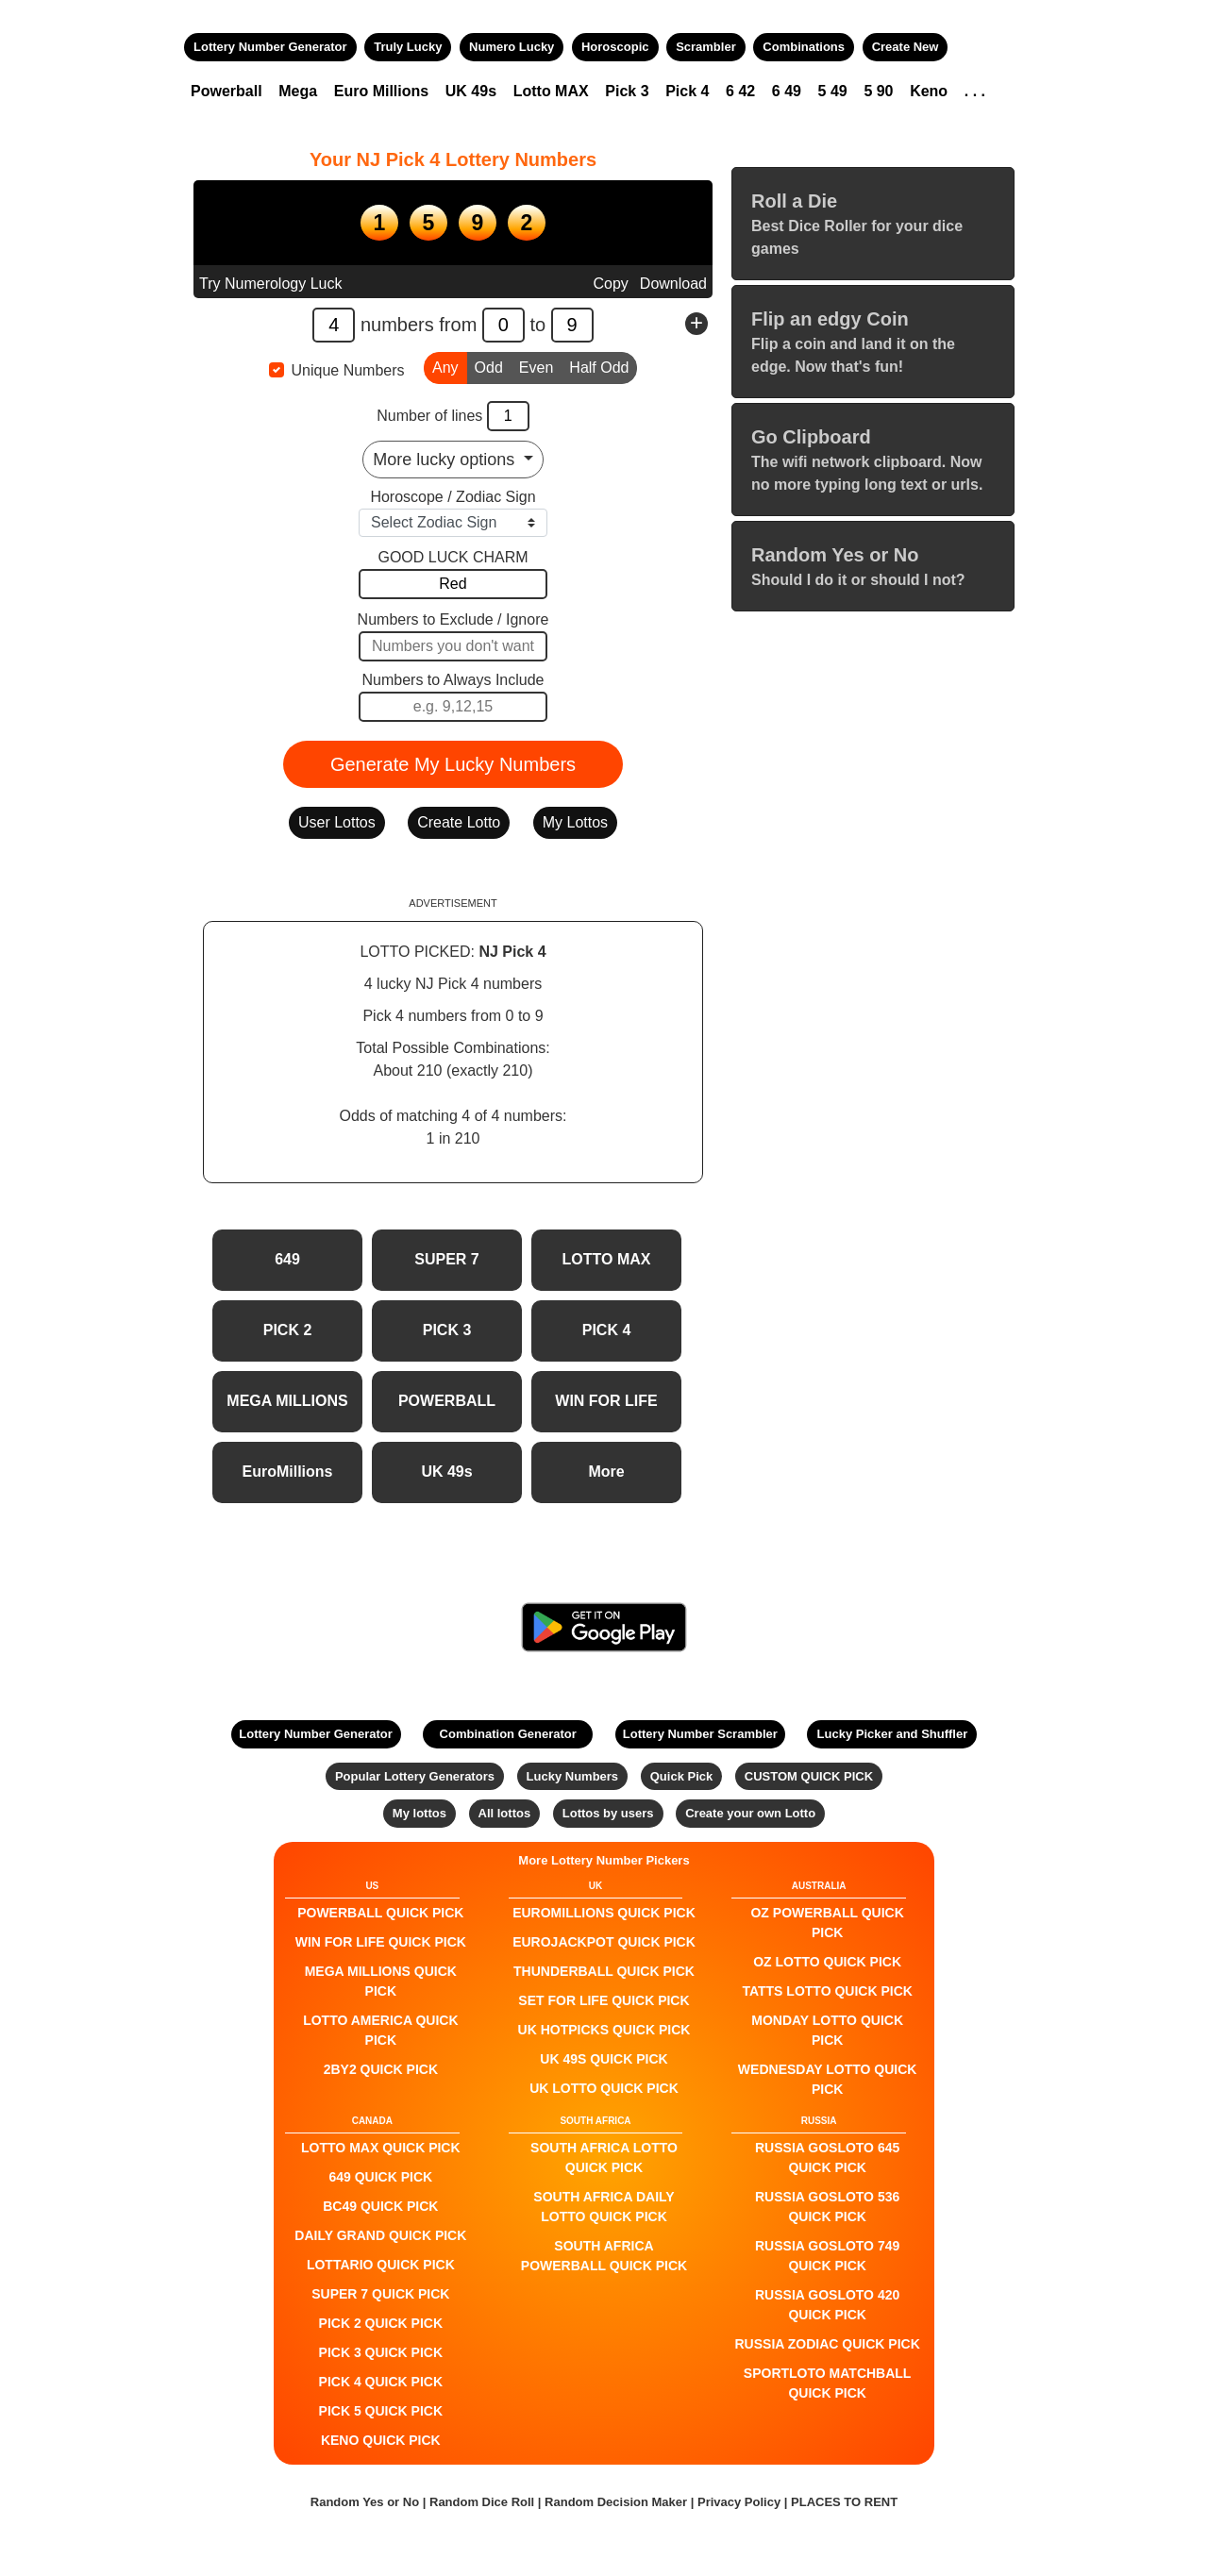  What do you see at coordinates (827, 2304) in the screenshot?
I see `Russia Gosloto 420 QUICK PICK` at bounding box center [827, 2304].